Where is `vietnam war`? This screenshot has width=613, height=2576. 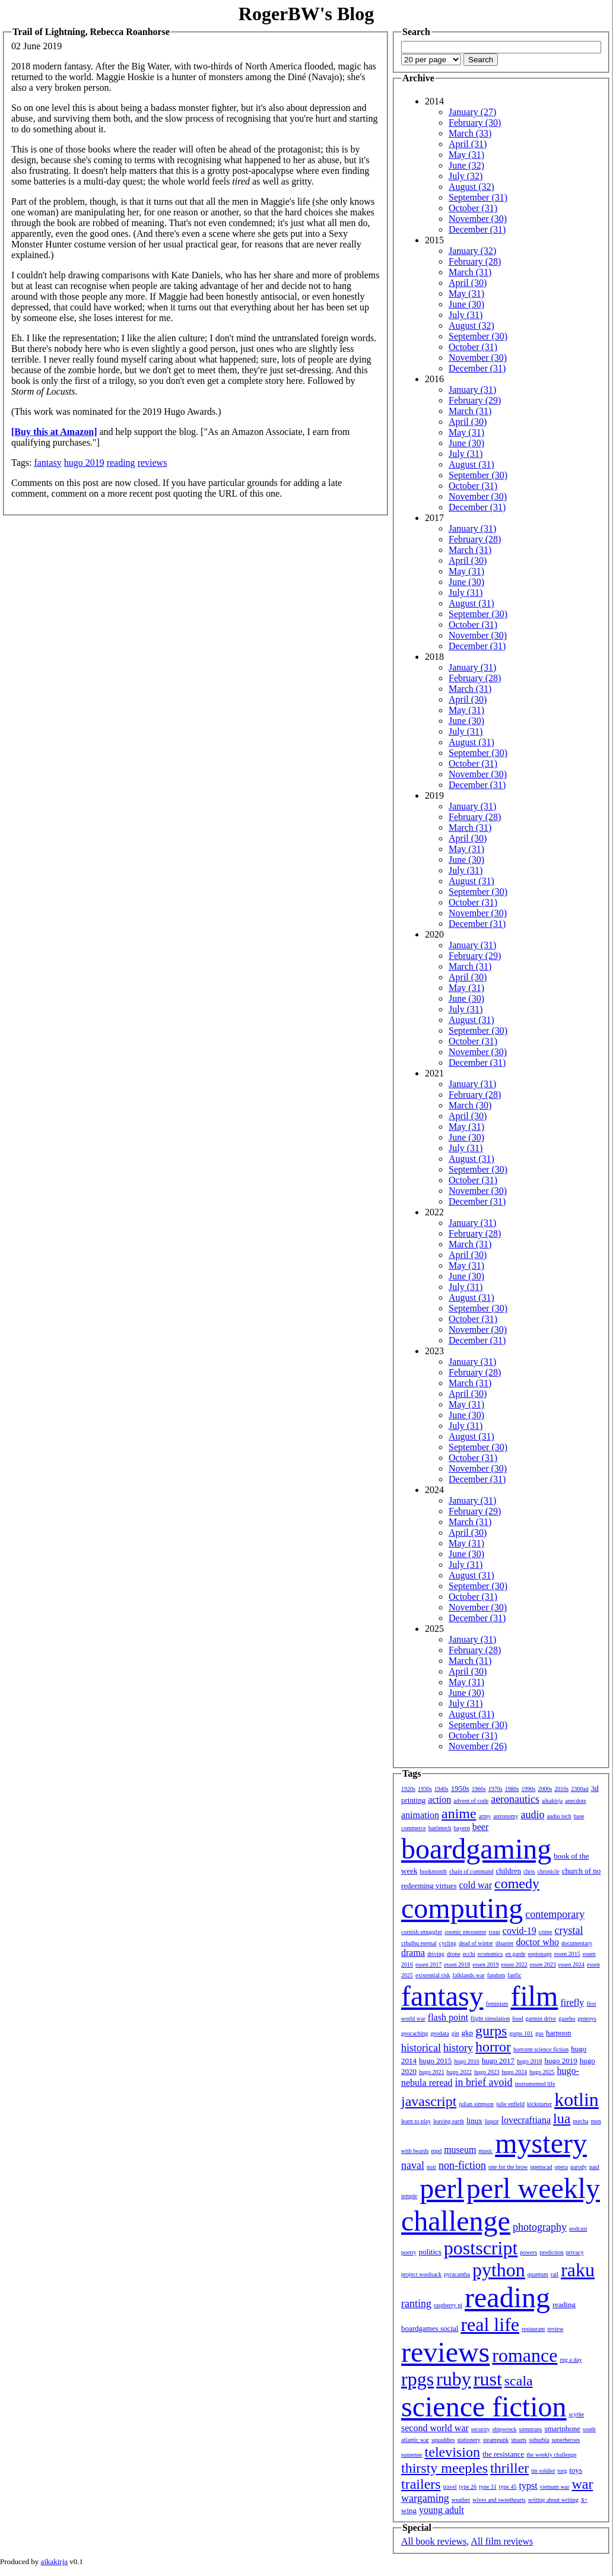 vietnam war is located at coordinates (555, 2486).